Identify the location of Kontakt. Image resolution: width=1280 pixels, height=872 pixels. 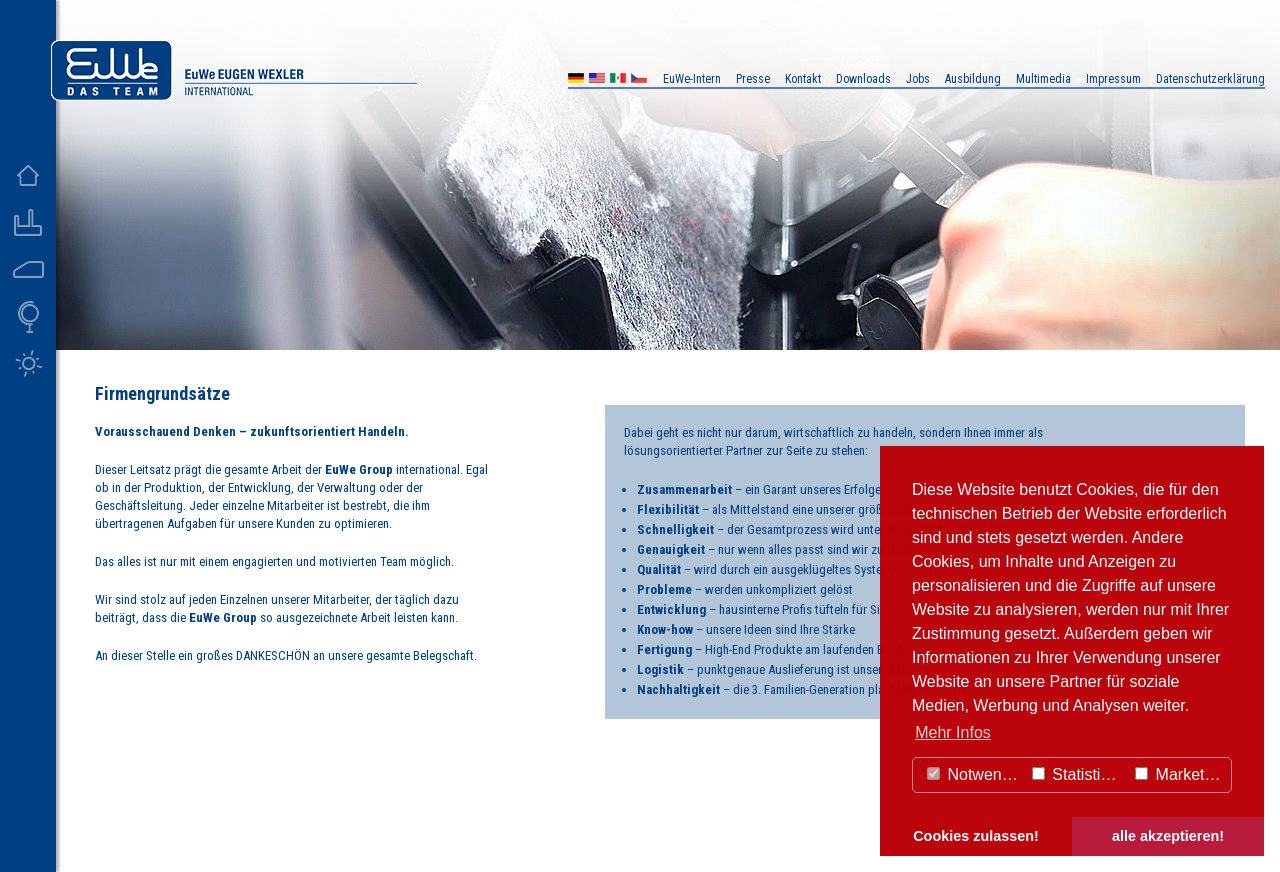
(803, 79).